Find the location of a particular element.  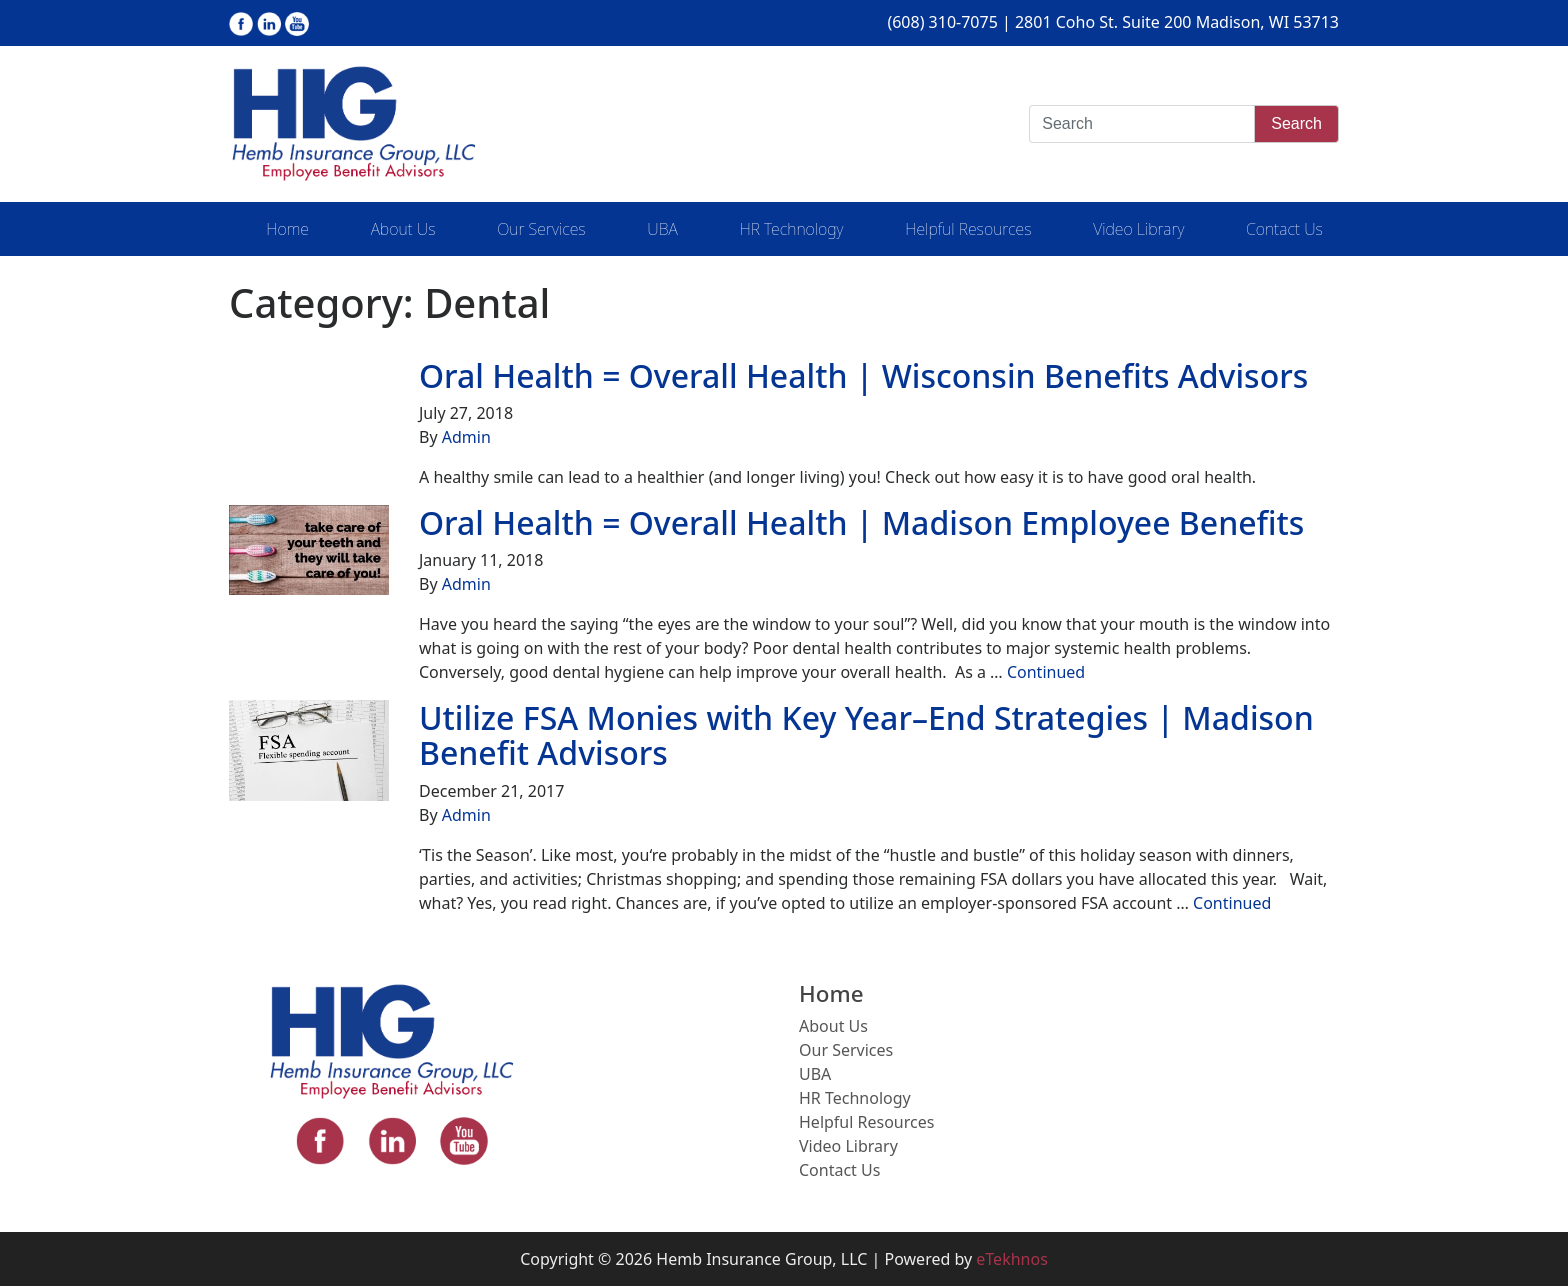

Oral Health = Overall Health | Madison Employee Benefits is located at coordinates (861, 522).